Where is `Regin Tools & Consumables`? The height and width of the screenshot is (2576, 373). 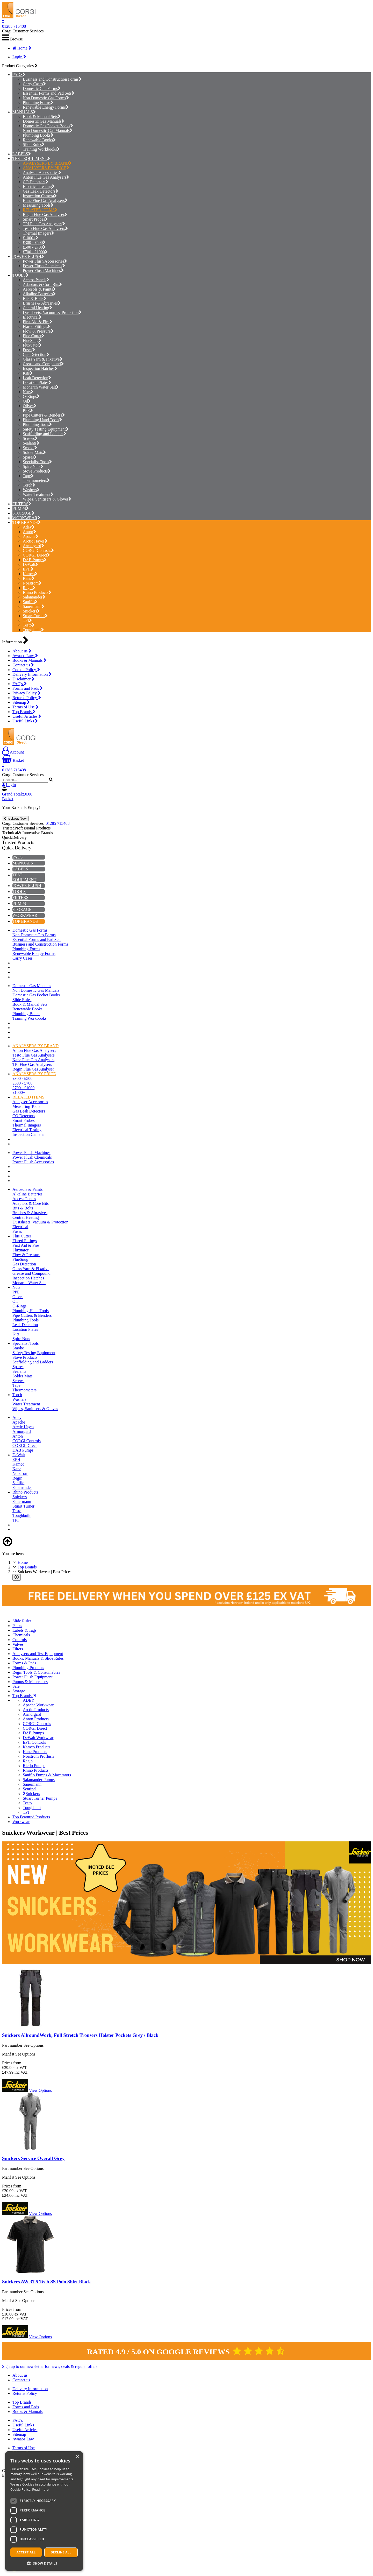 Regin Tools & Consumables is located at coordinates (36, 1672).